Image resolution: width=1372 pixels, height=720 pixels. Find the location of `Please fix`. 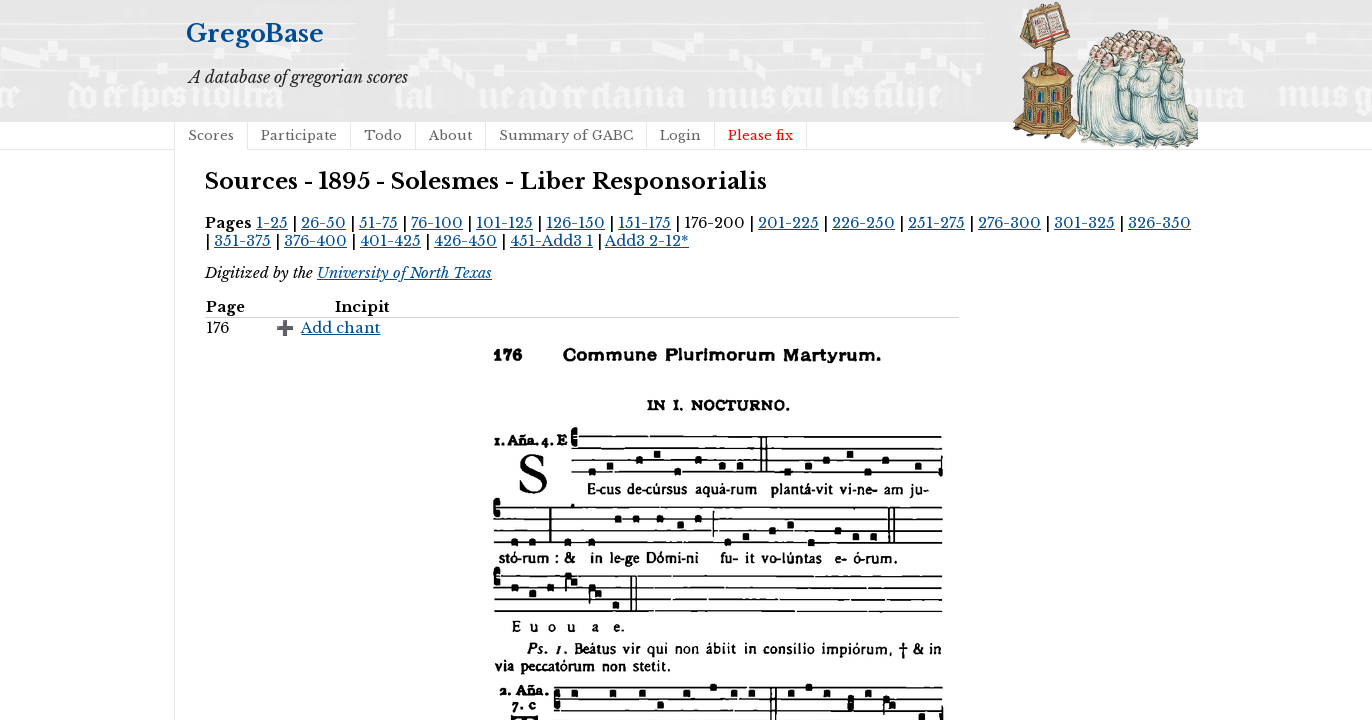

Please fix is located at coordinates (760, 135).